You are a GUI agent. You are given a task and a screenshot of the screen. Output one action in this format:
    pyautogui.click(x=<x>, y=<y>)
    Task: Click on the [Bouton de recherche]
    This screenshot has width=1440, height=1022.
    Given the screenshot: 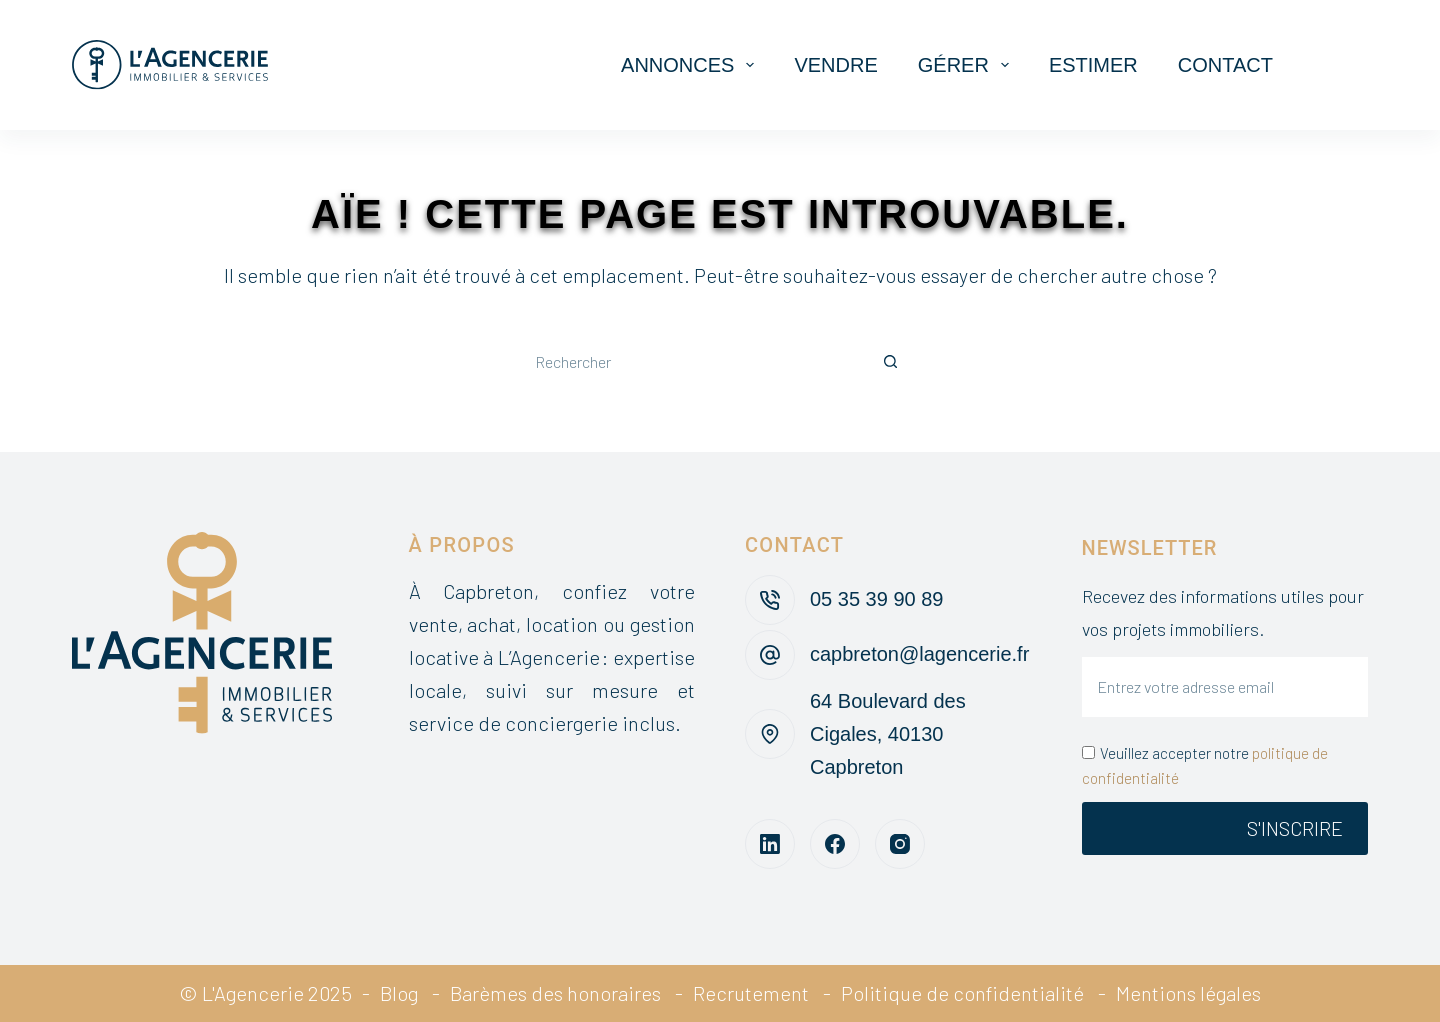 What is the action you would take?
    pyautogui.click(x=890, y=362)
    